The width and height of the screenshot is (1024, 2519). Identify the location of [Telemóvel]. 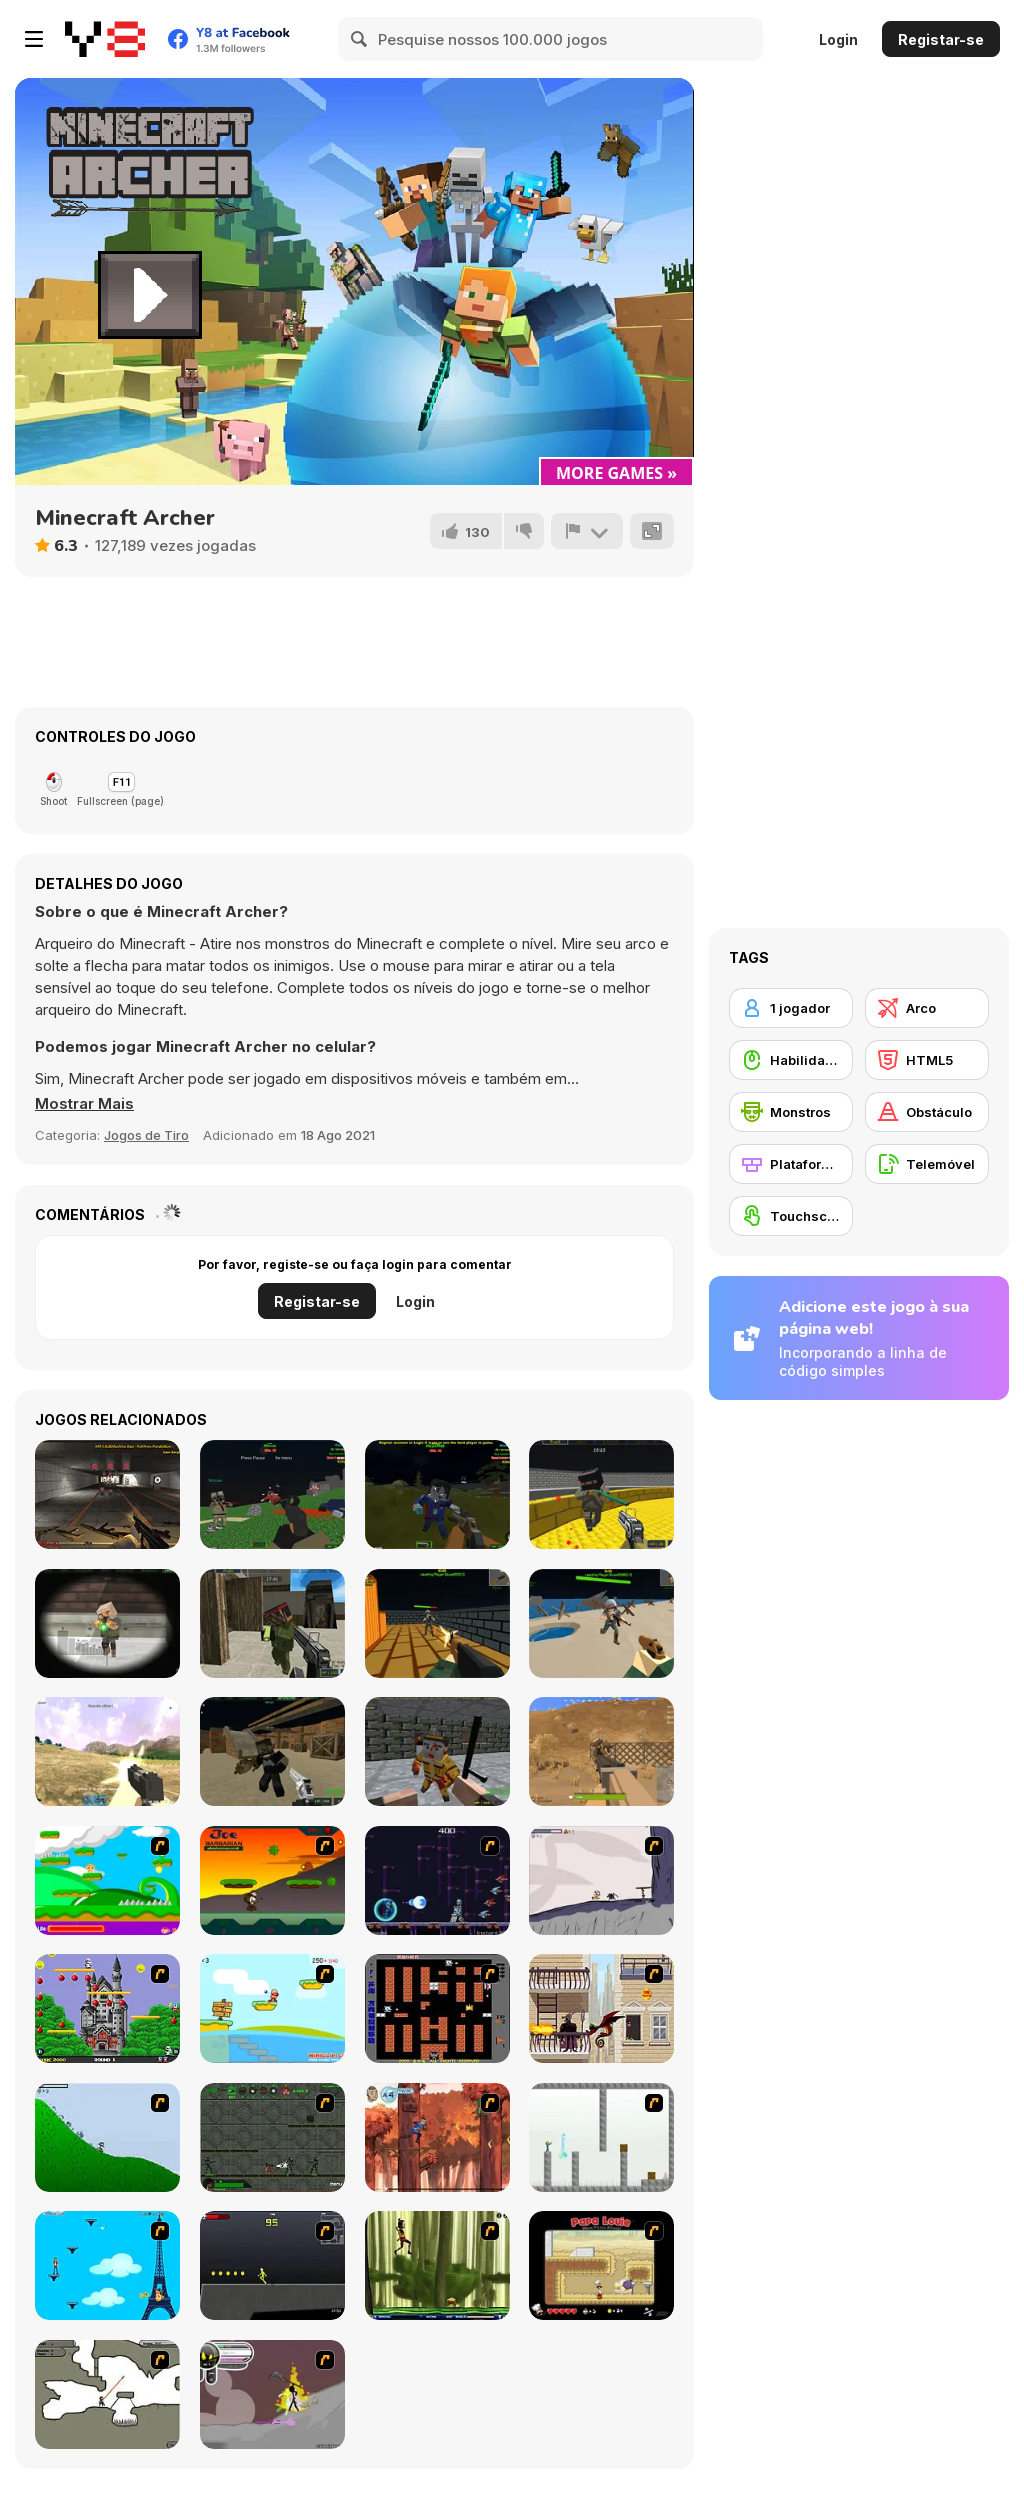
(927, 1164).